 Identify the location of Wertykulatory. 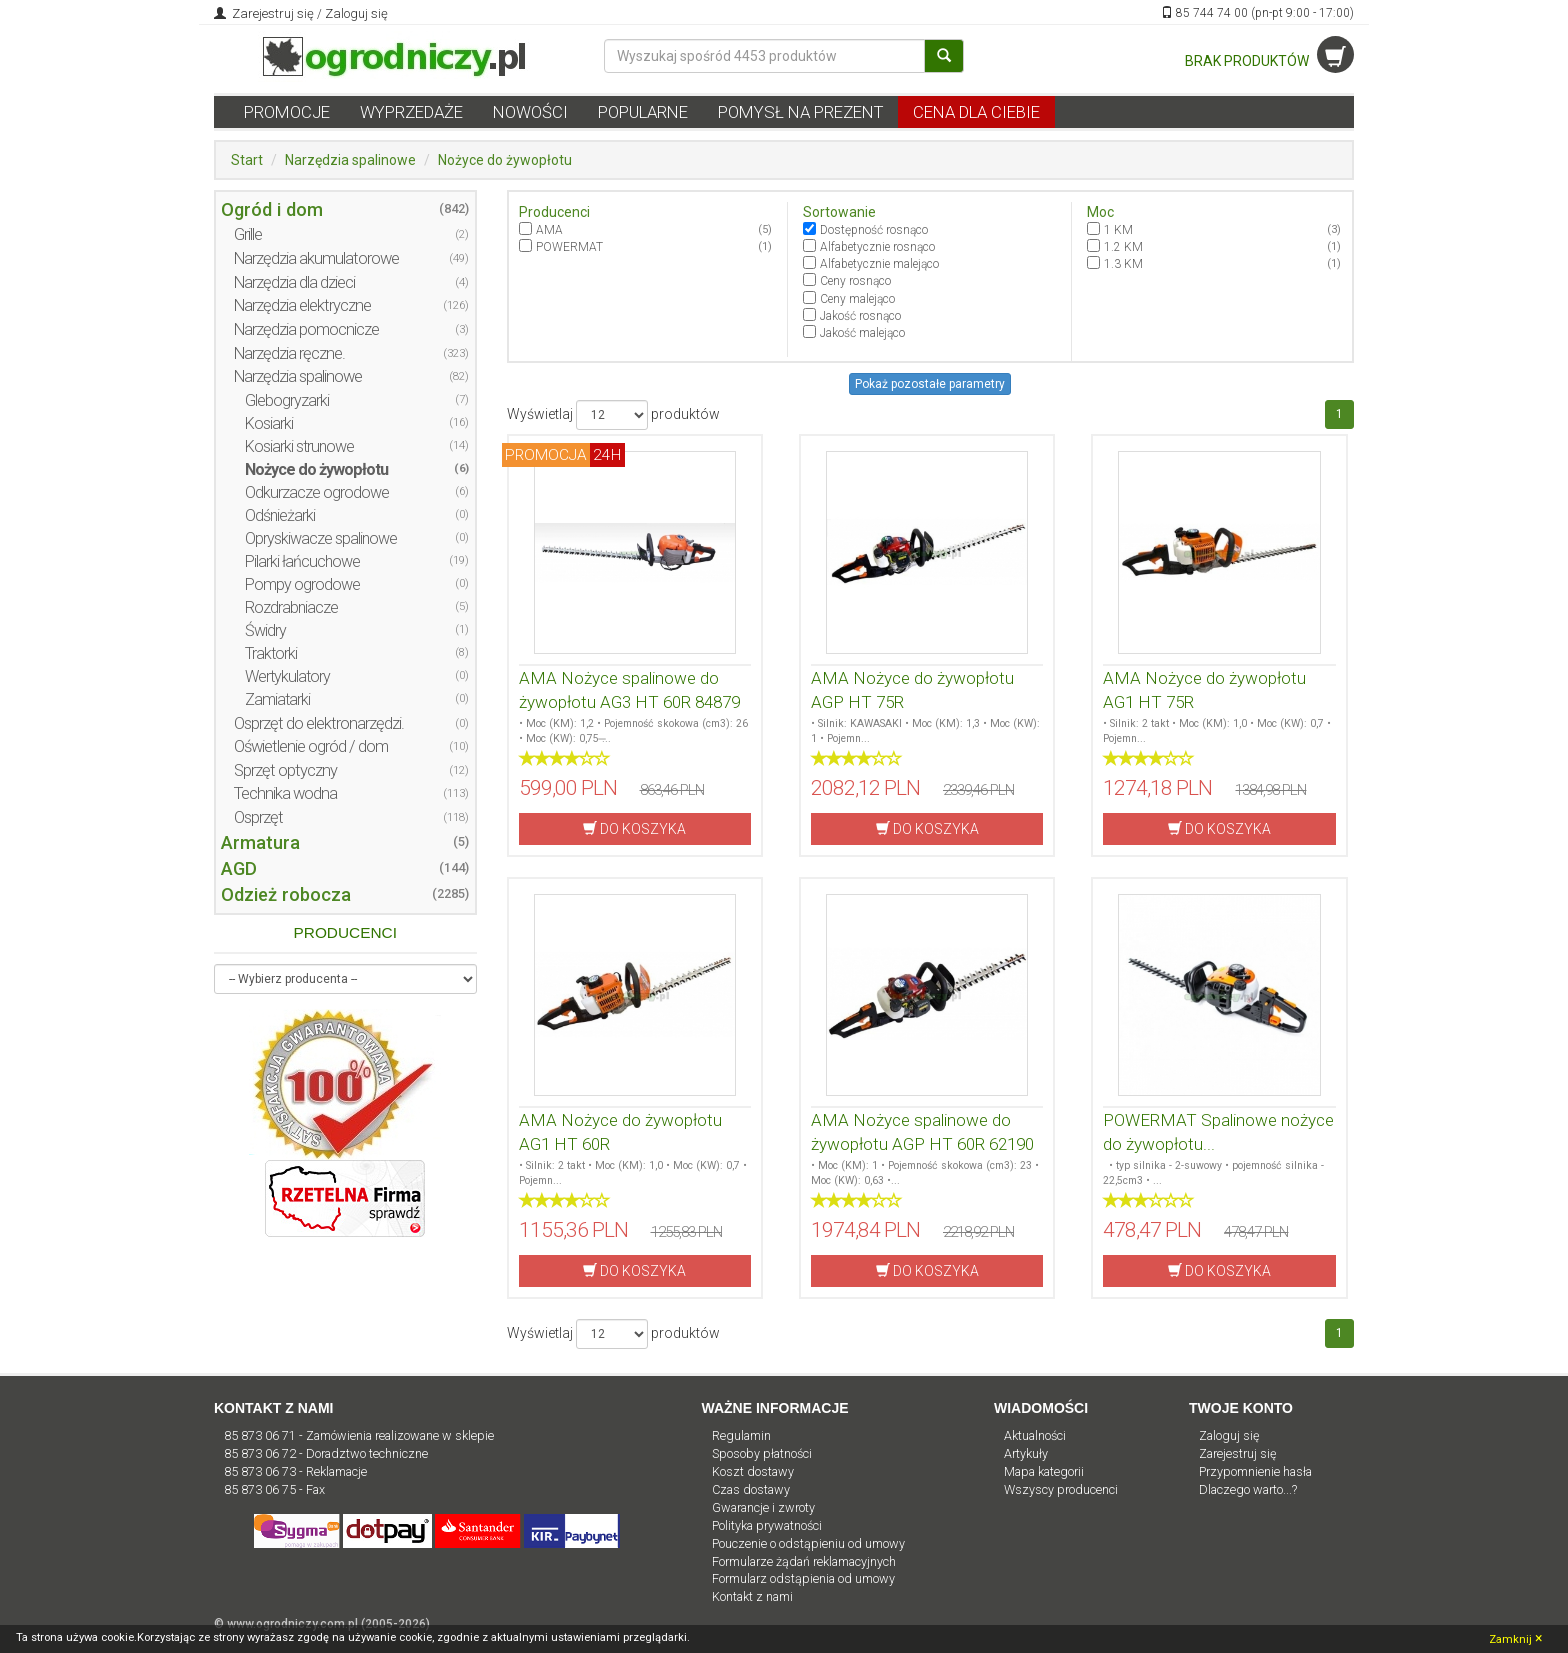
(287, 676).